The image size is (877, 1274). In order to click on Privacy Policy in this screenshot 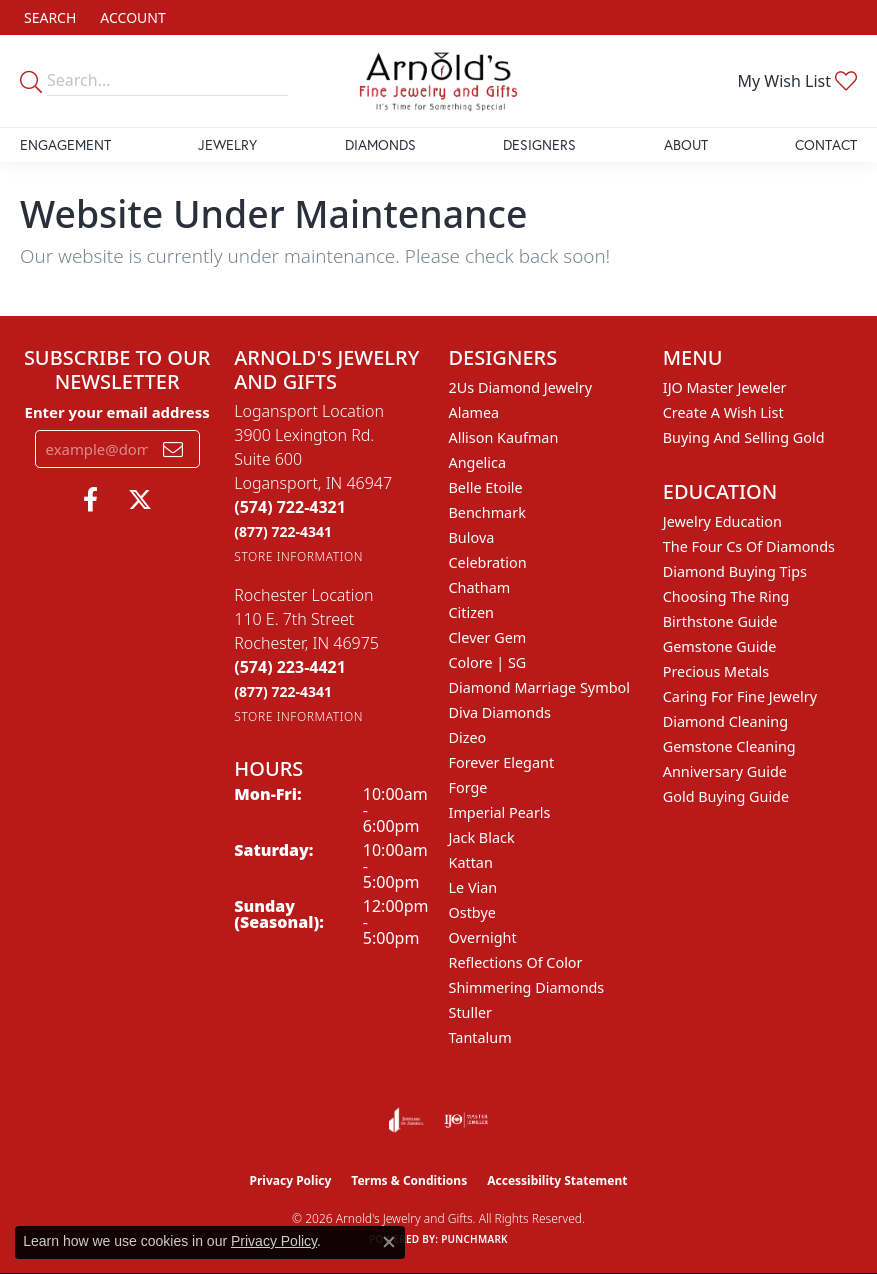, I will do `click(291, 1180)`.